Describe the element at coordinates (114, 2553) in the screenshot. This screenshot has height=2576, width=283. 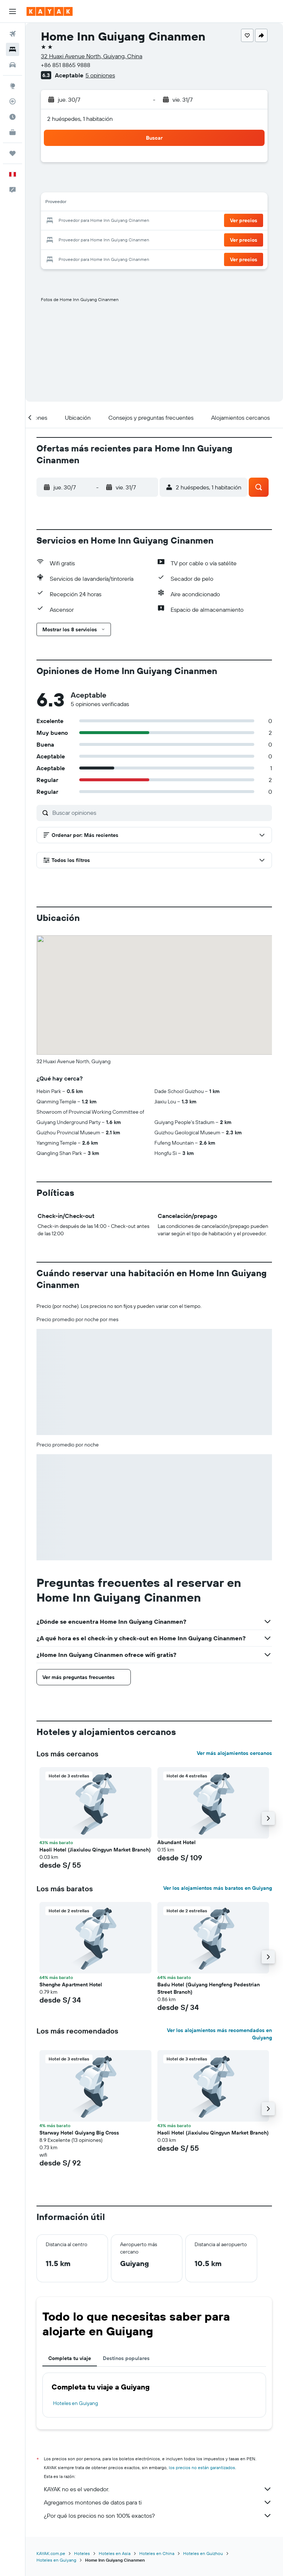
I see `Hoteles en Asia` at that location.